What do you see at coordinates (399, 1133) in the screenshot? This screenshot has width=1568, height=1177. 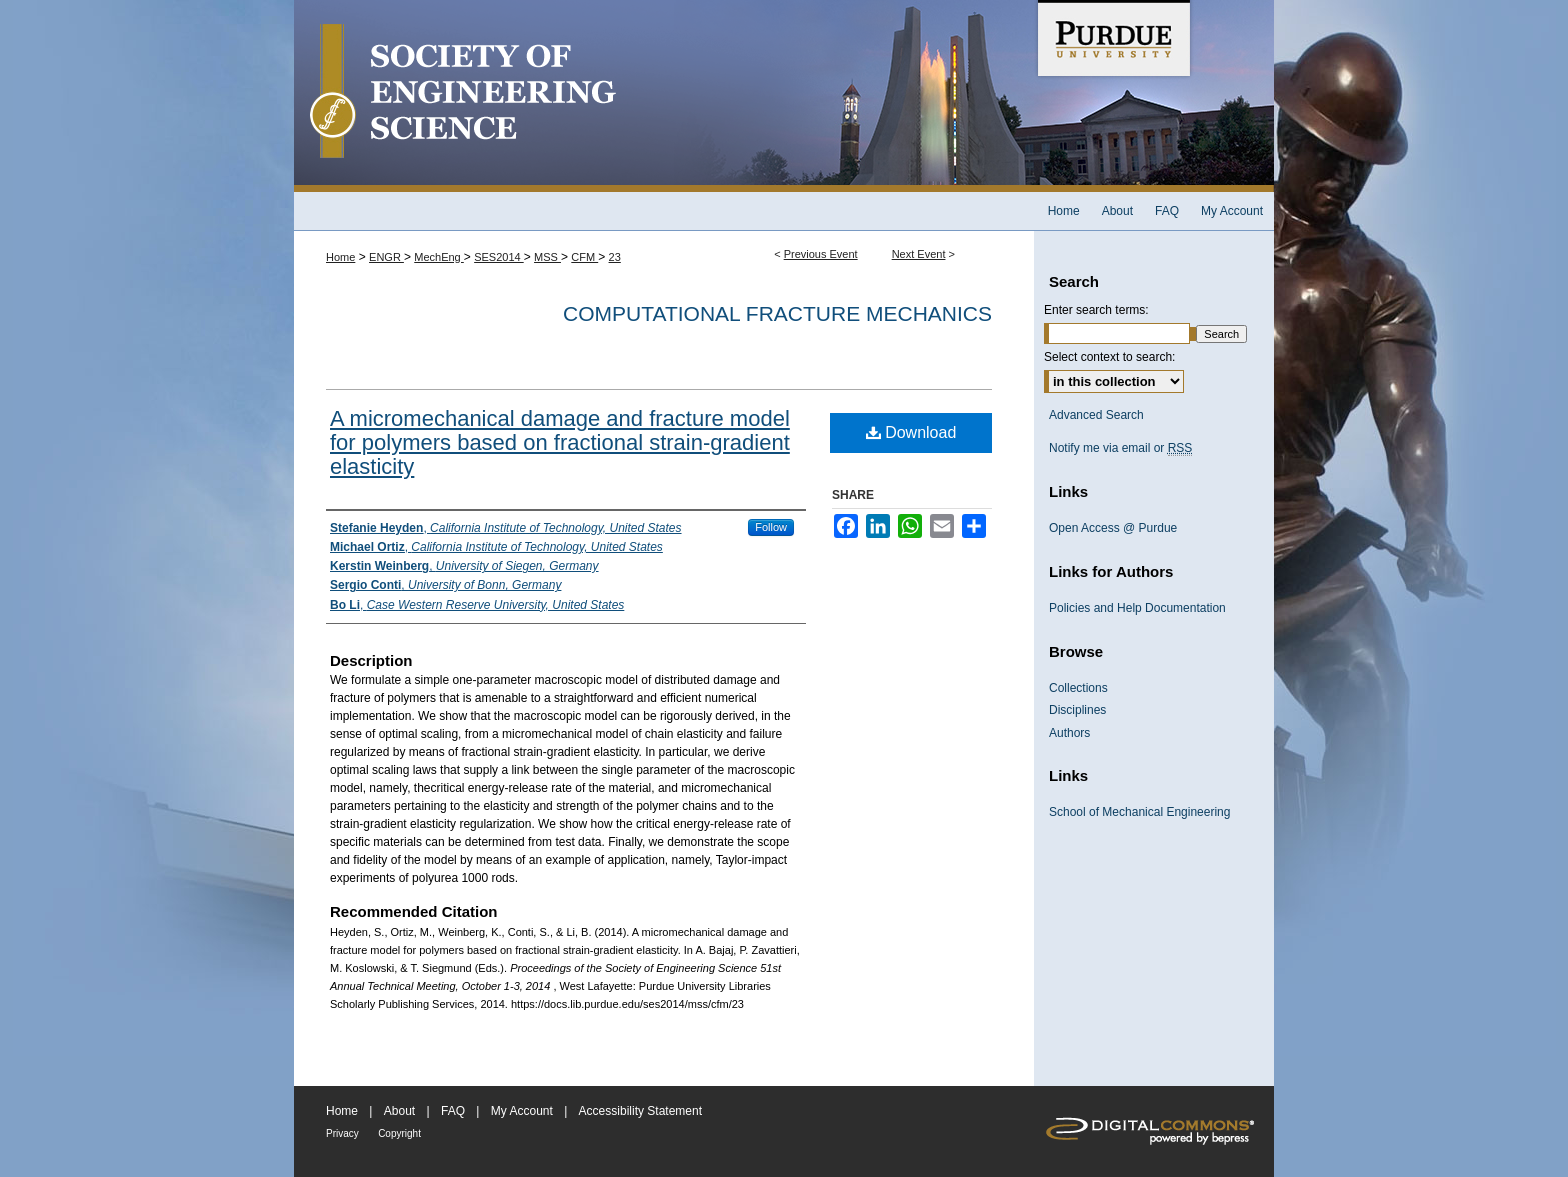 I see `Copyright` at bounding box center [399, 1133].